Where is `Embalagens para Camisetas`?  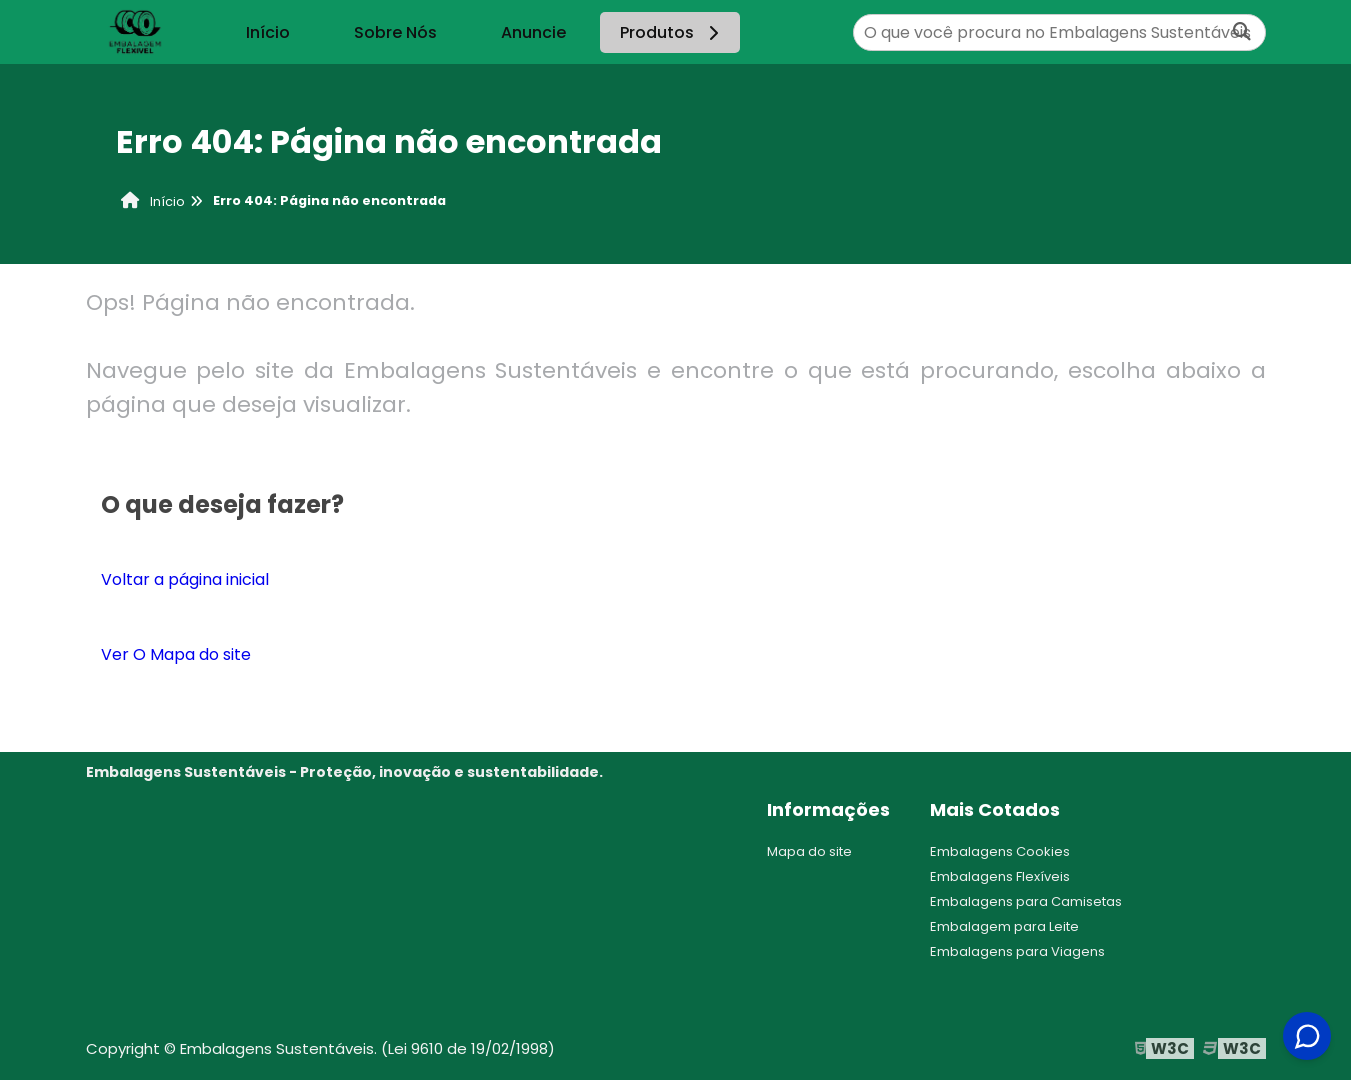
Embalagens para Camisetas is located at coordinates (1026, 901).